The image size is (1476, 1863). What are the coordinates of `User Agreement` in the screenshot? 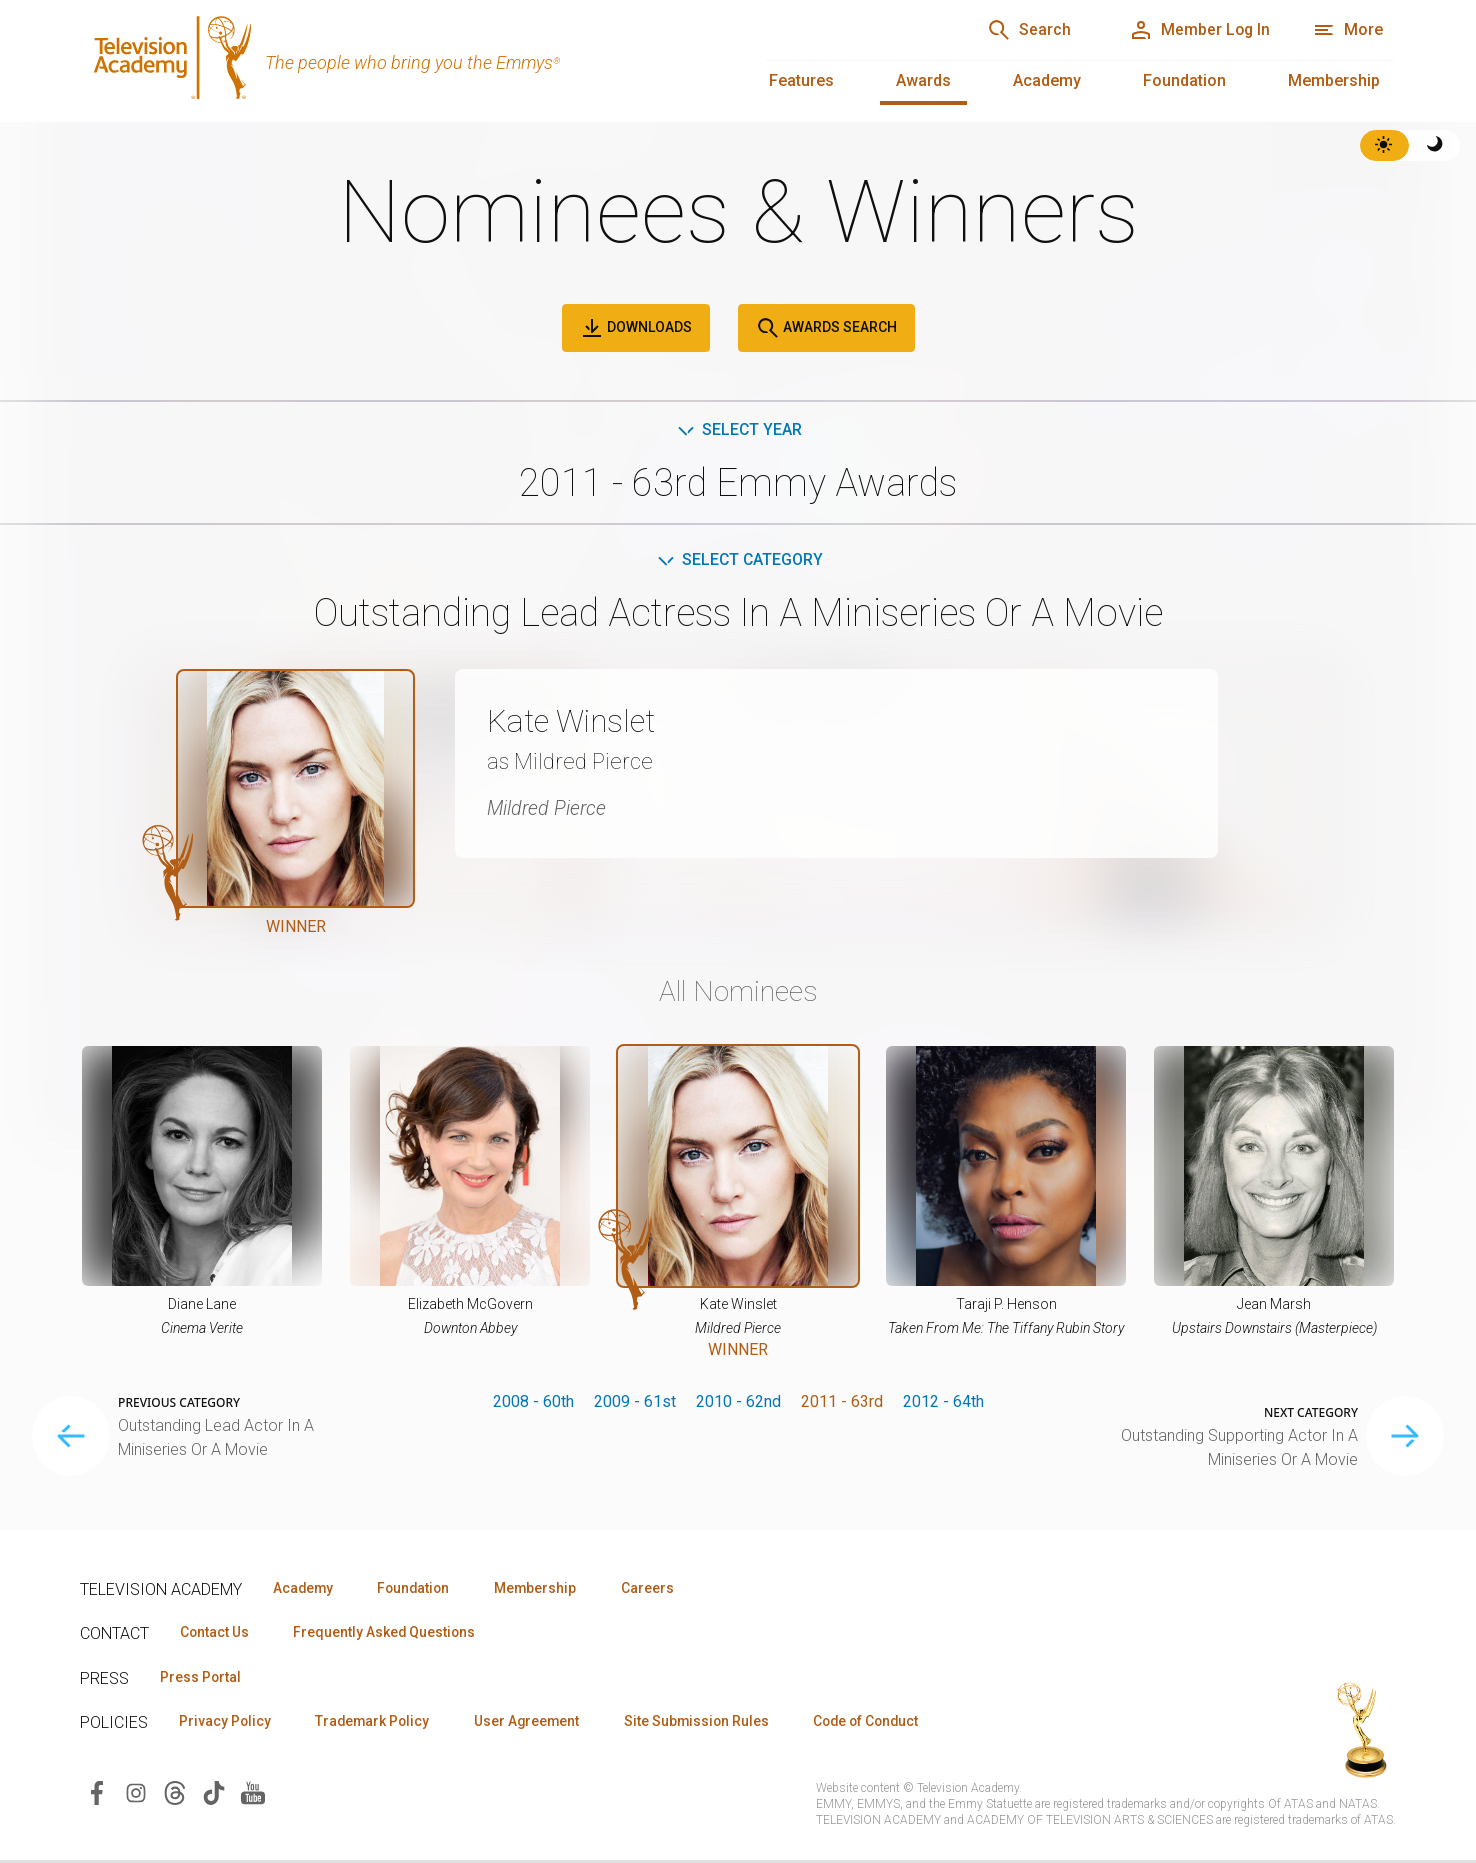 It's located at (537, 1724).